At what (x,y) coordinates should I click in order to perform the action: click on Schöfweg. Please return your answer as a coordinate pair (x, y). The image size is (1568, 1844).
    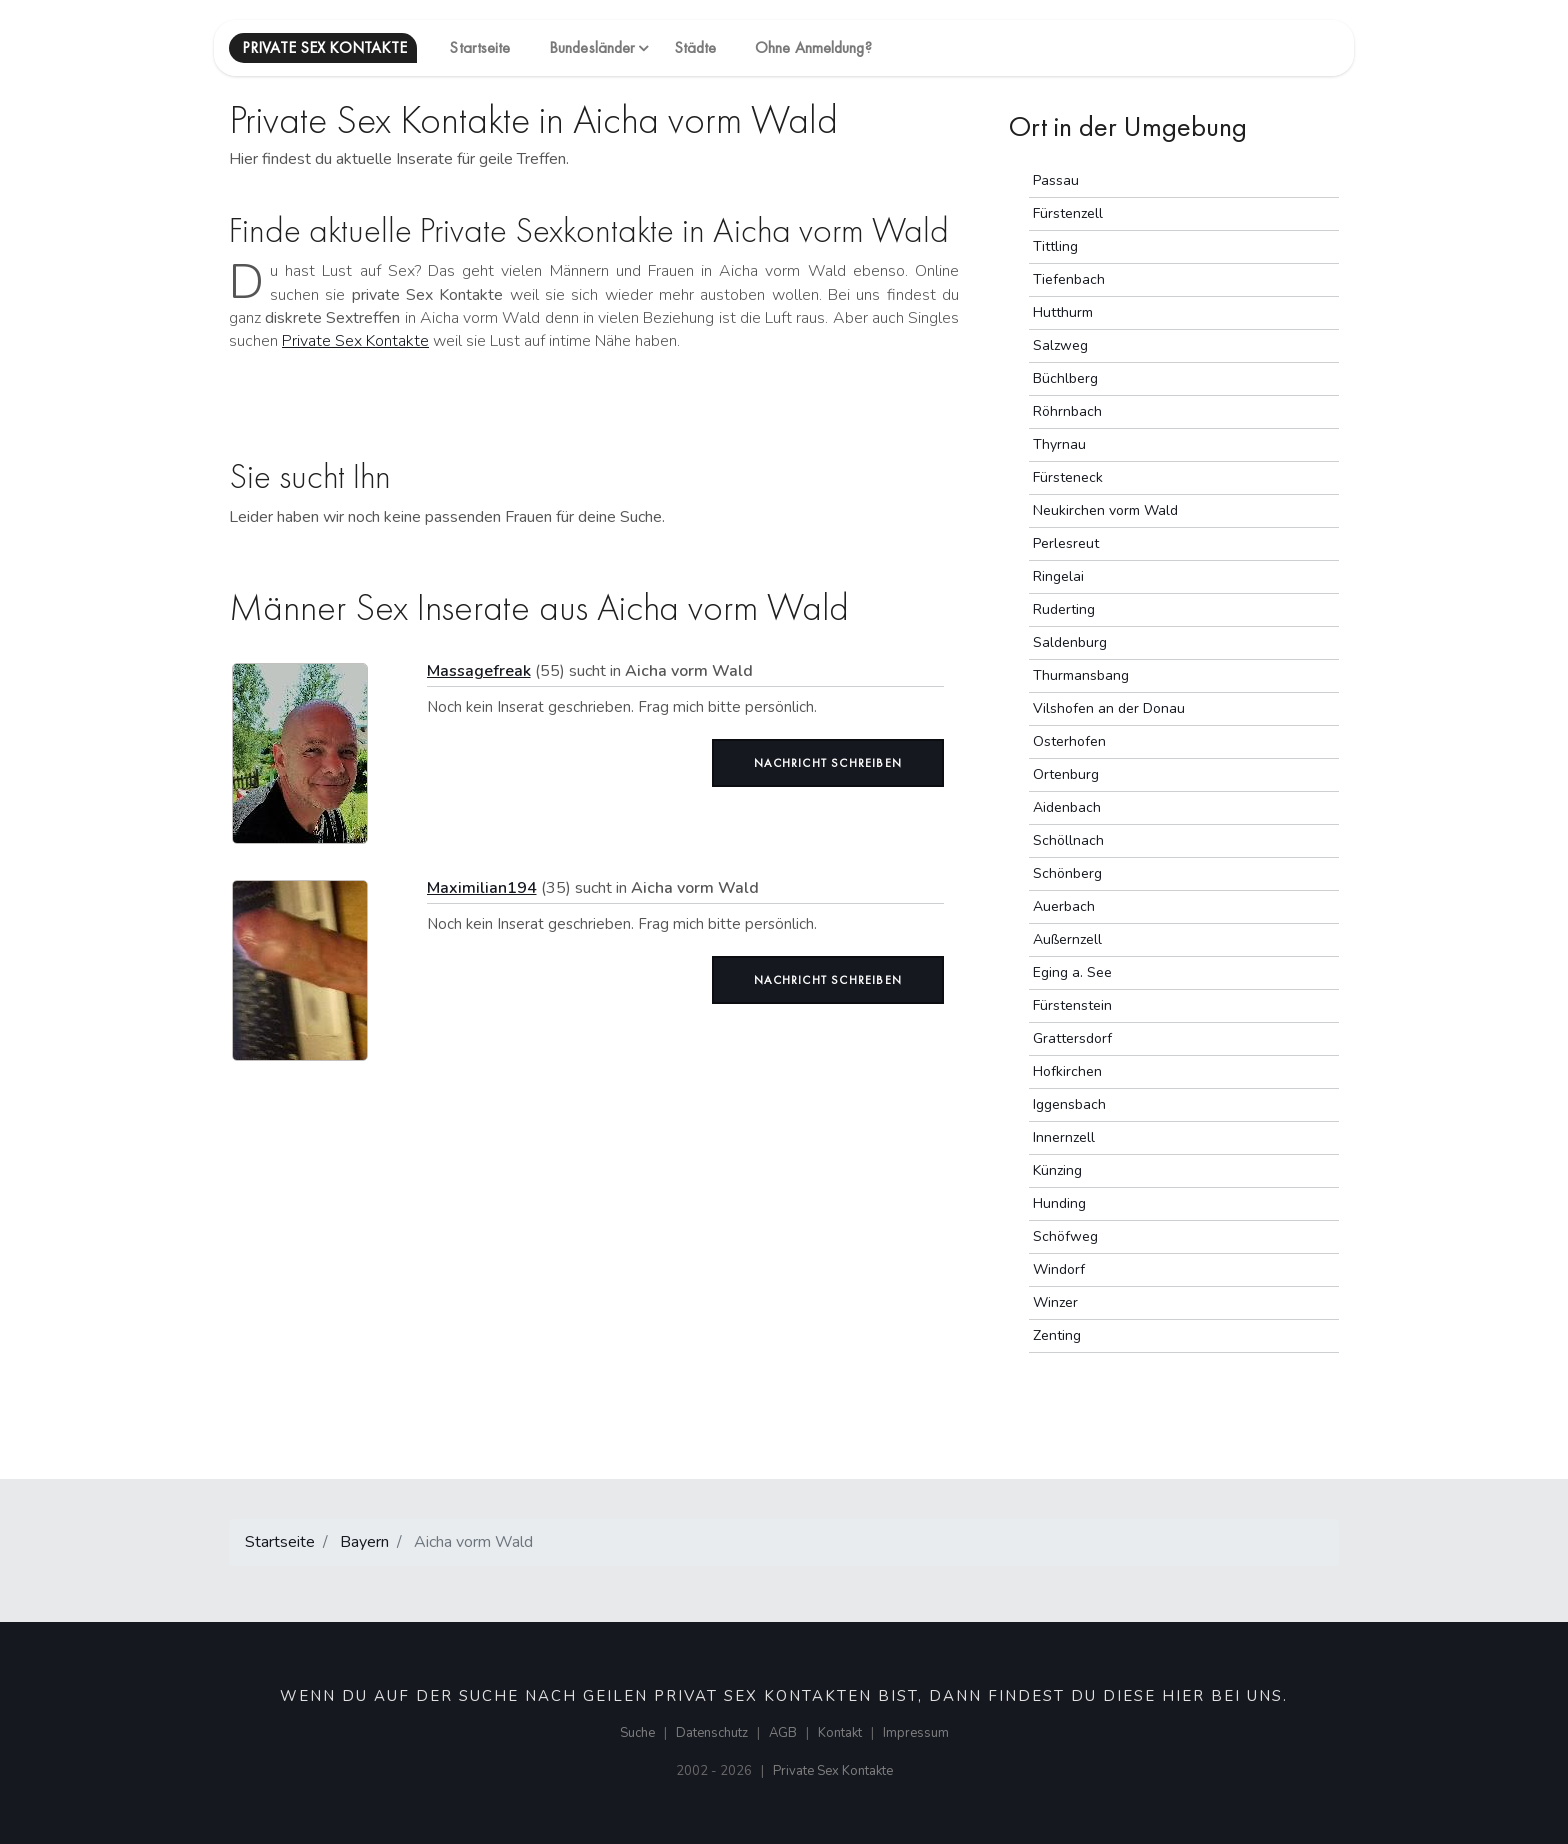
    Looking at the image, I should click on (1065, 1236).